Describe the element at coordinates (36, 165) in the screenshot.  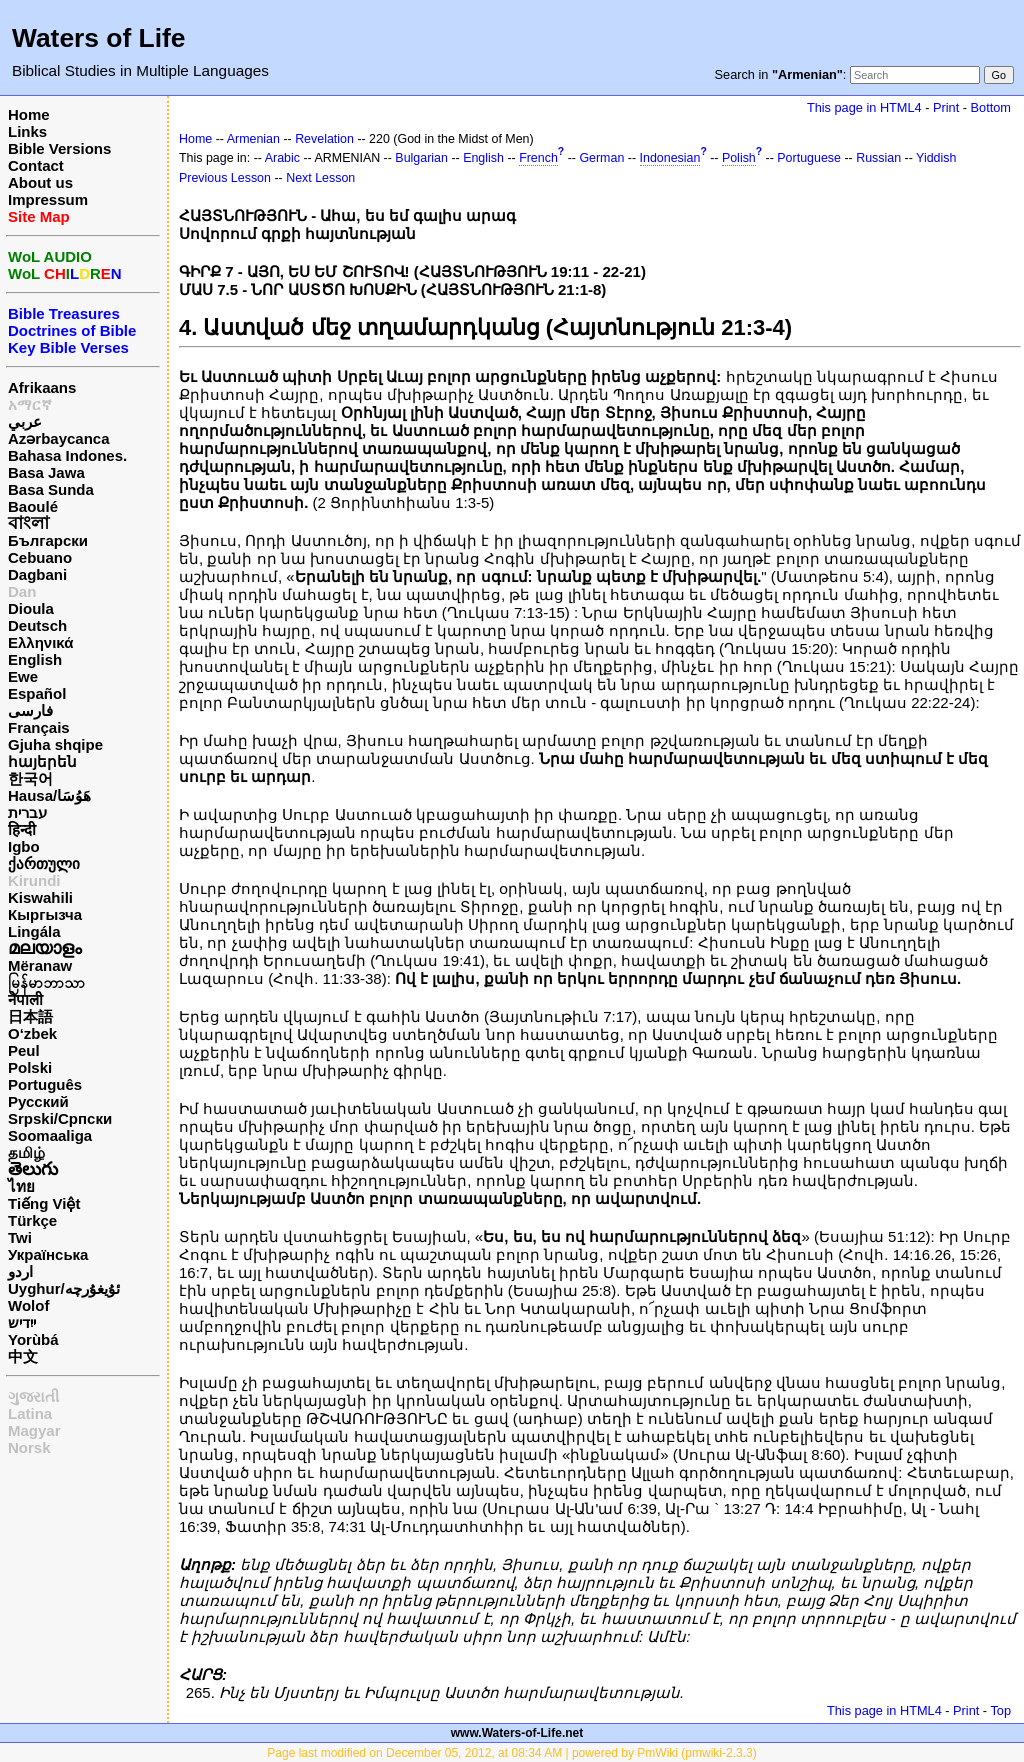
I see `Contact` at that location.